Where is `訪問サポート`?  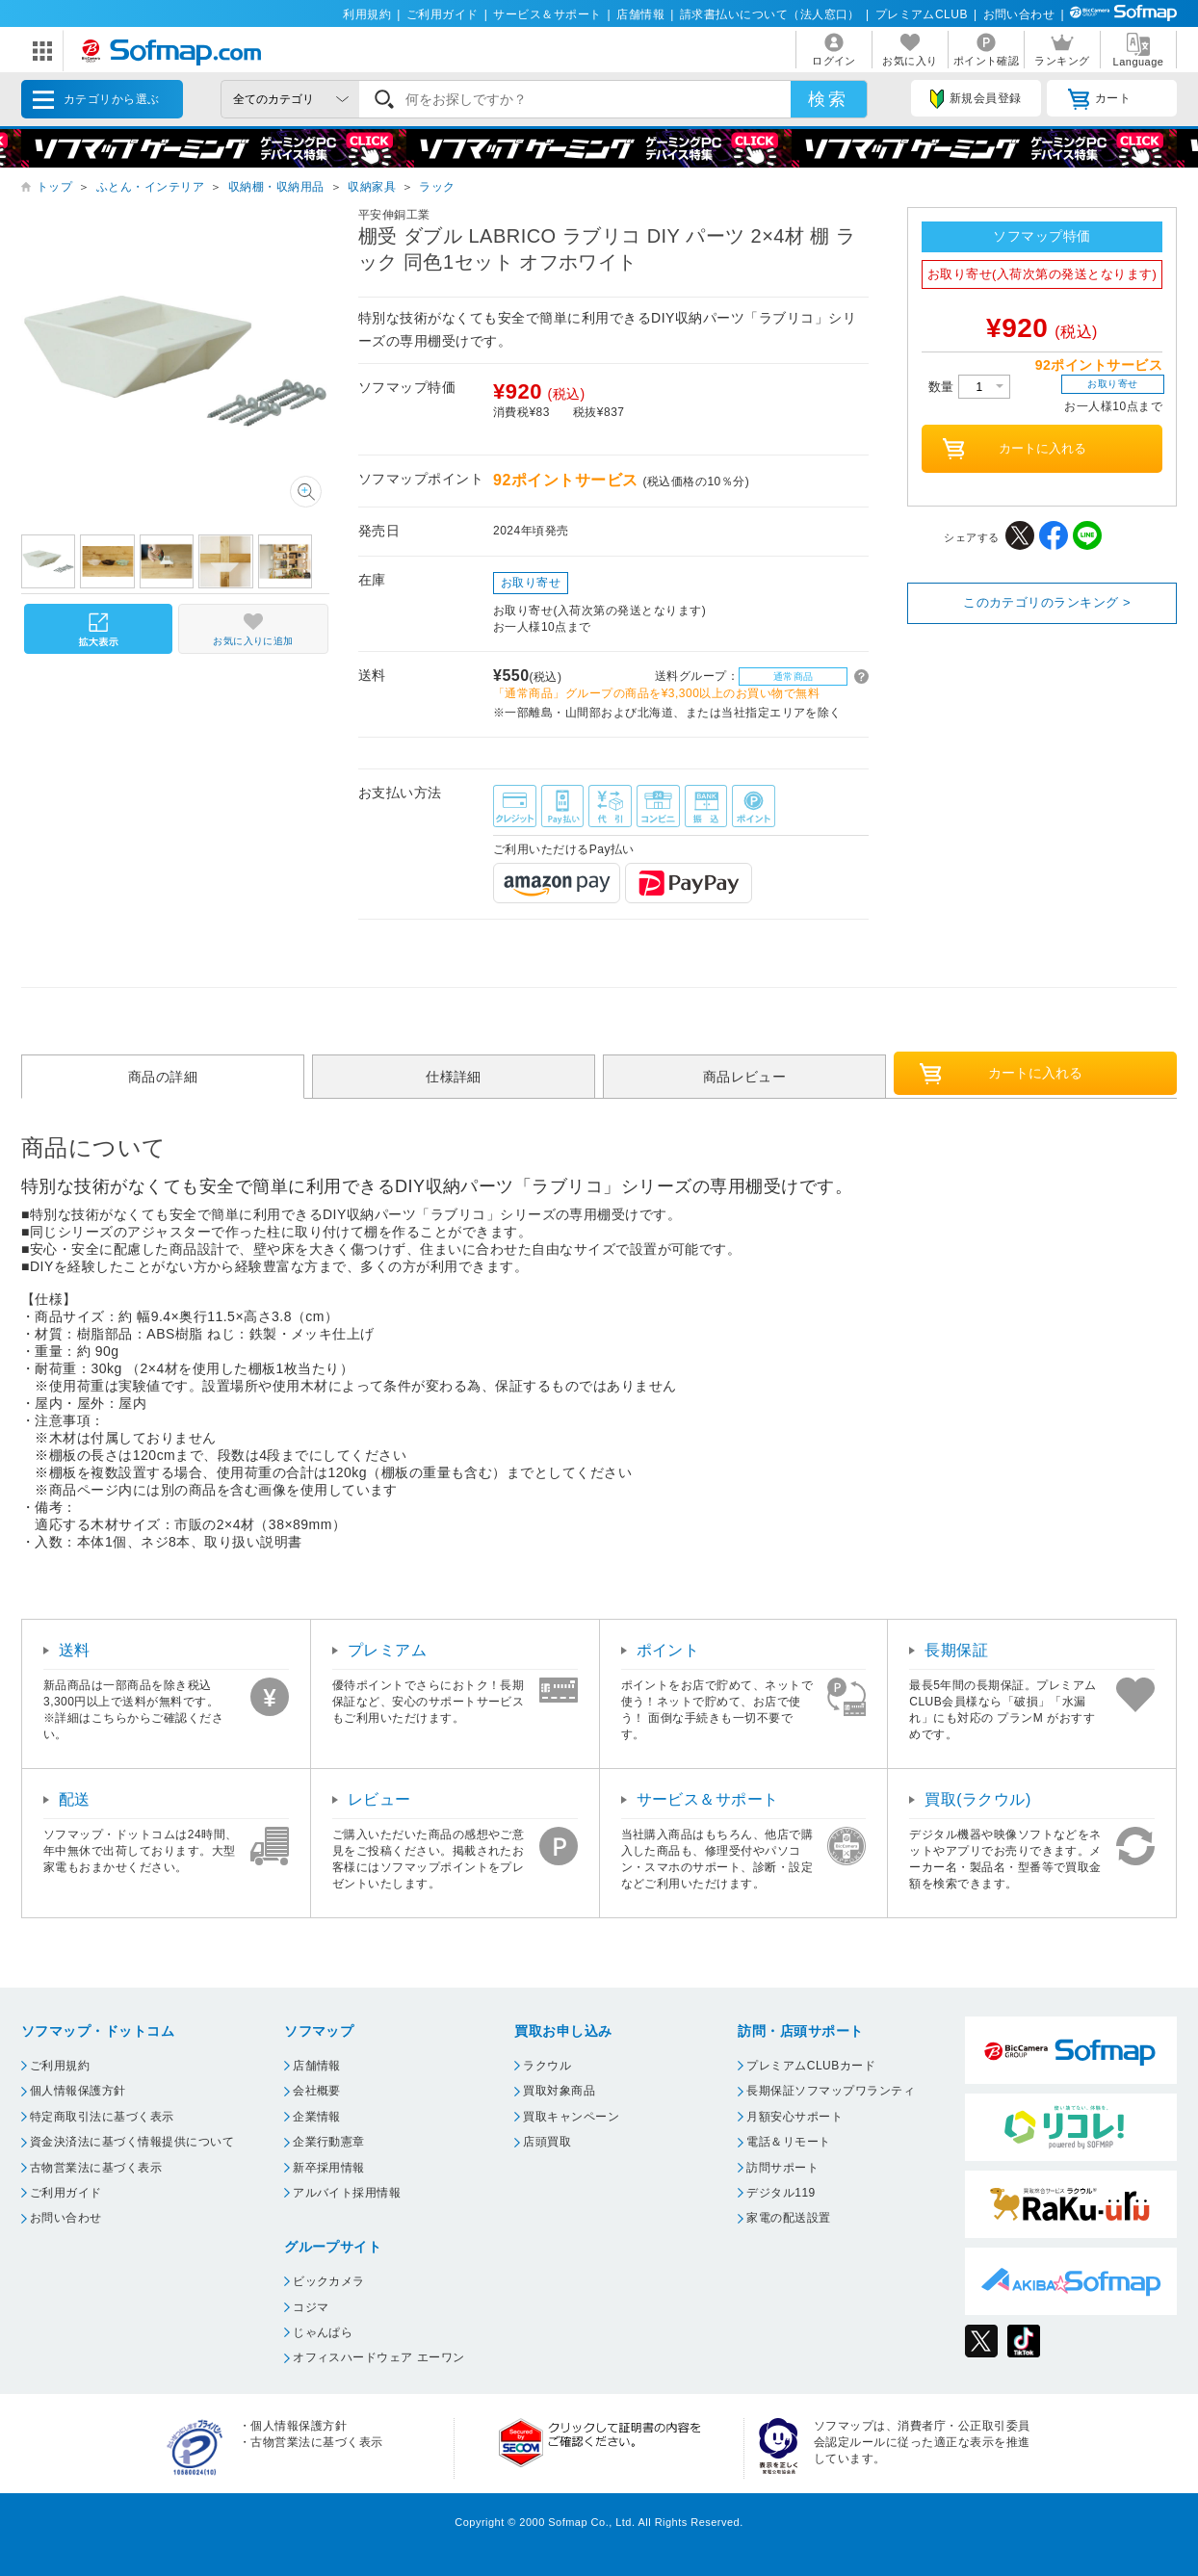 訪問サポート is located at coordinates (782, 2167).